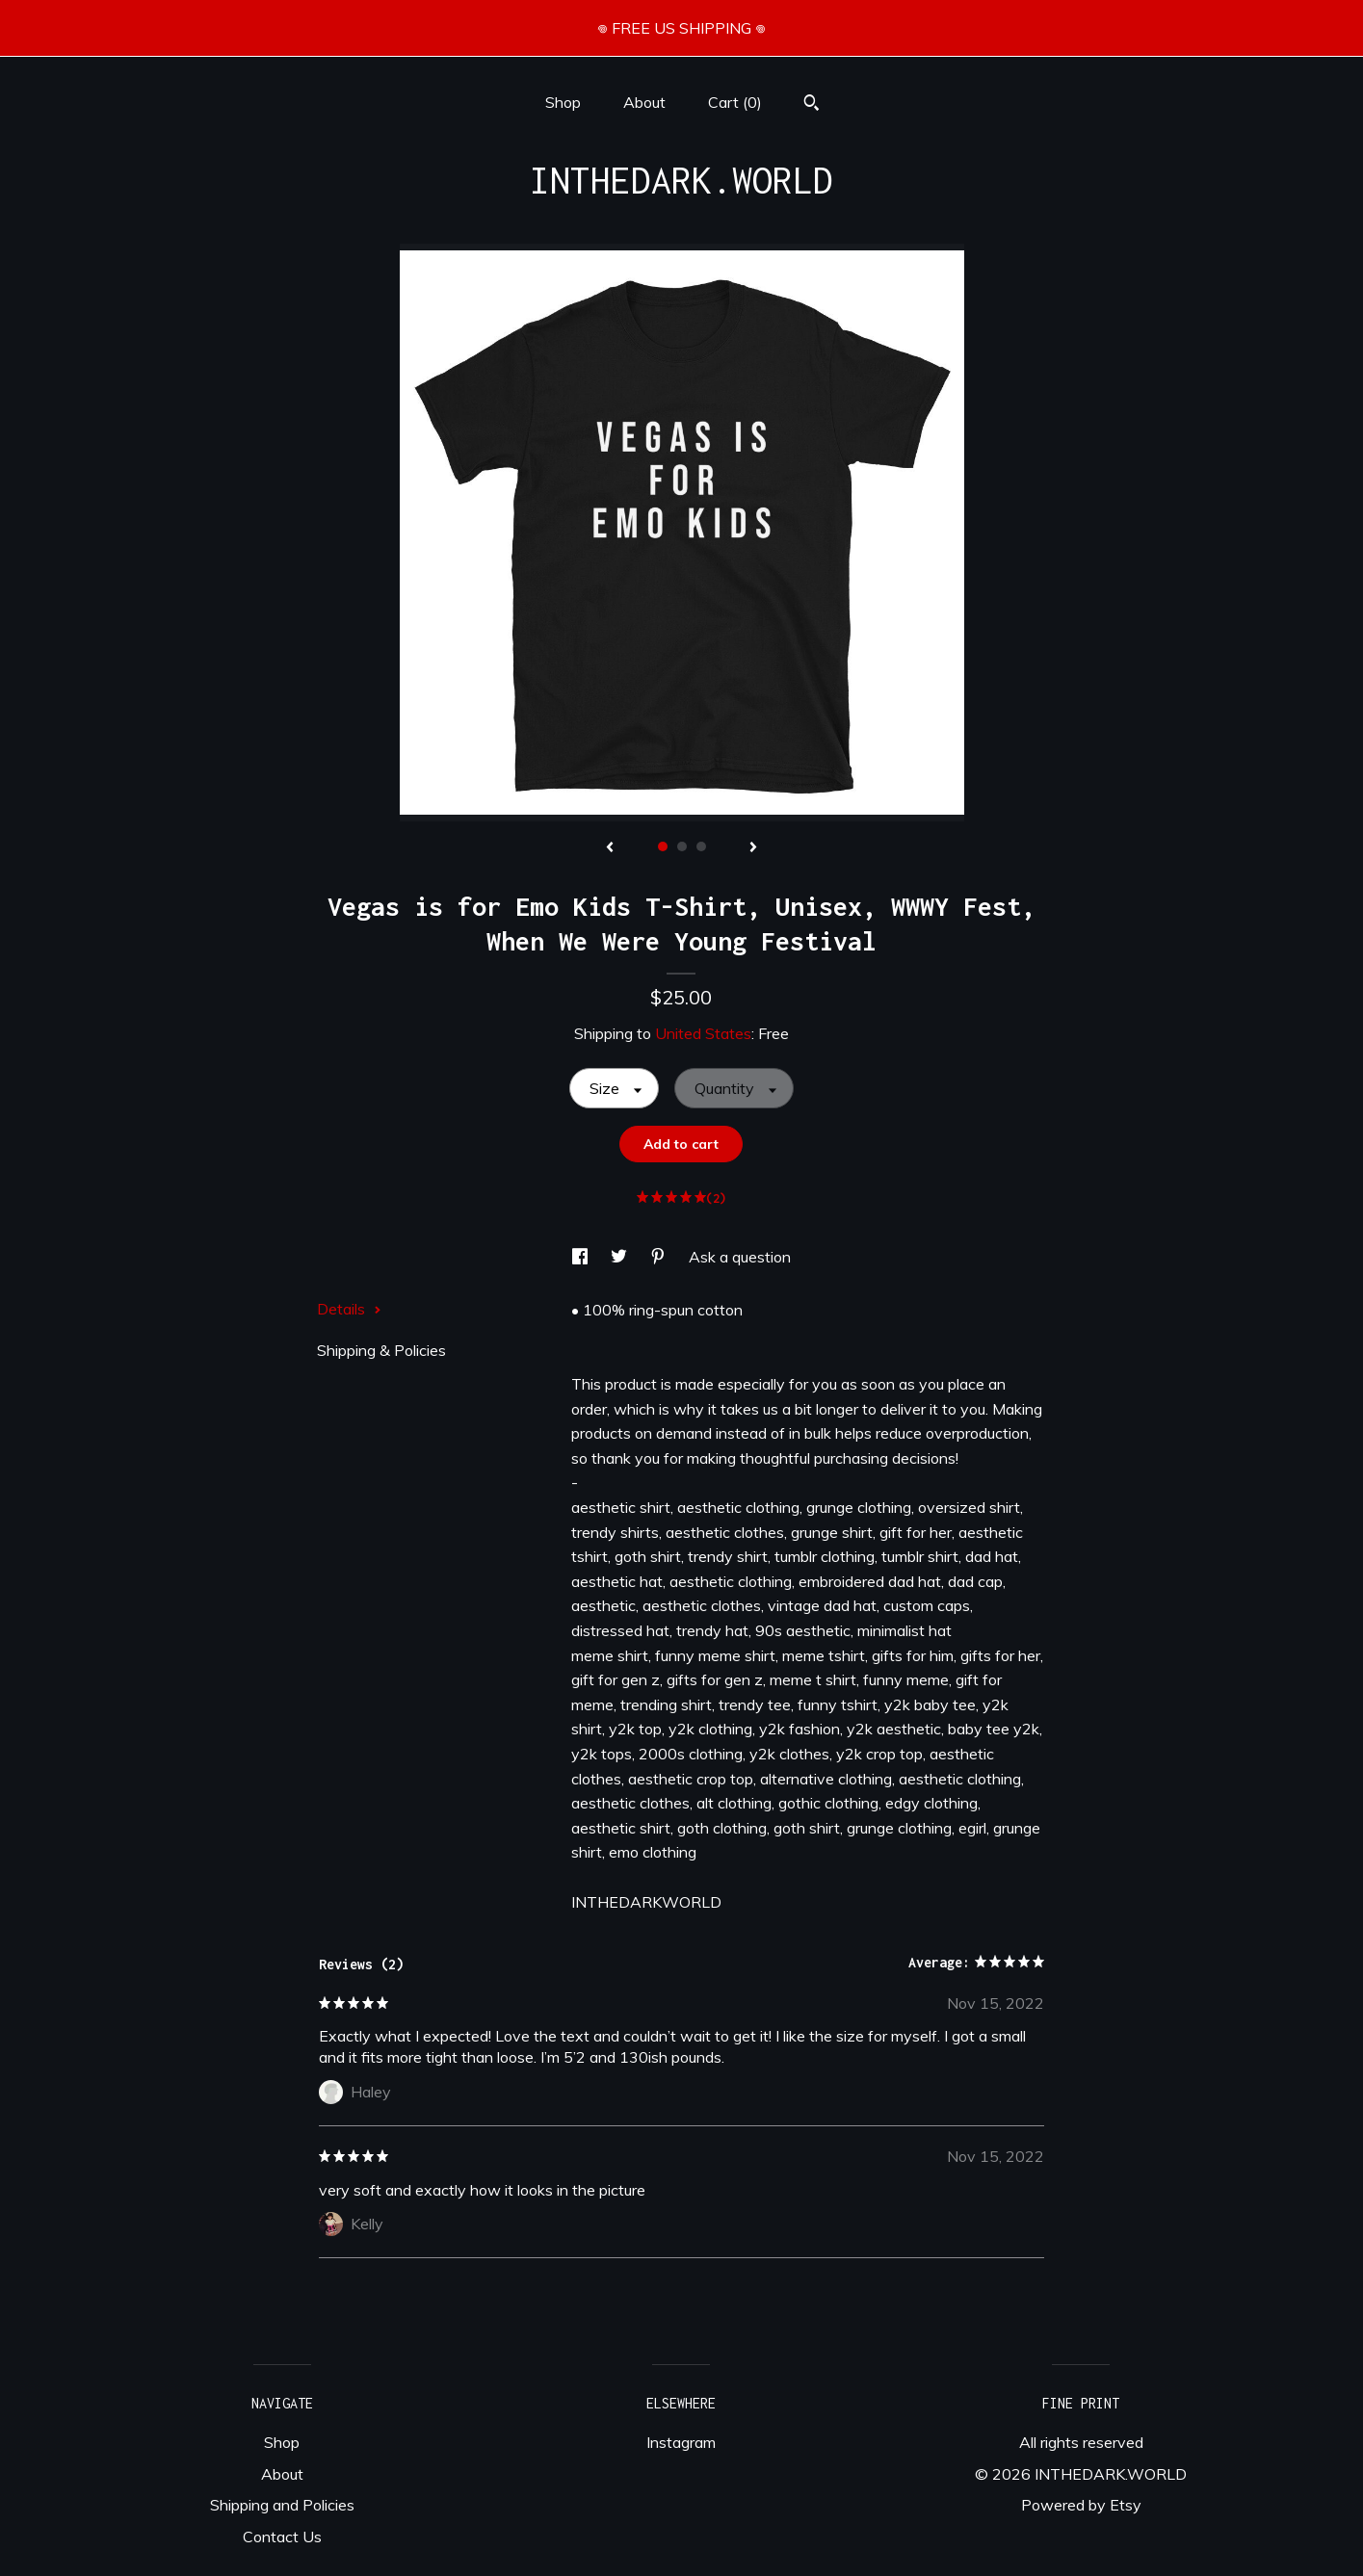 The image size is (1363, 2576). What do you see at coordinates (381, 1350) in the screenshot?
I see `Shipping & Policies` at bounding box center [381, 1350].